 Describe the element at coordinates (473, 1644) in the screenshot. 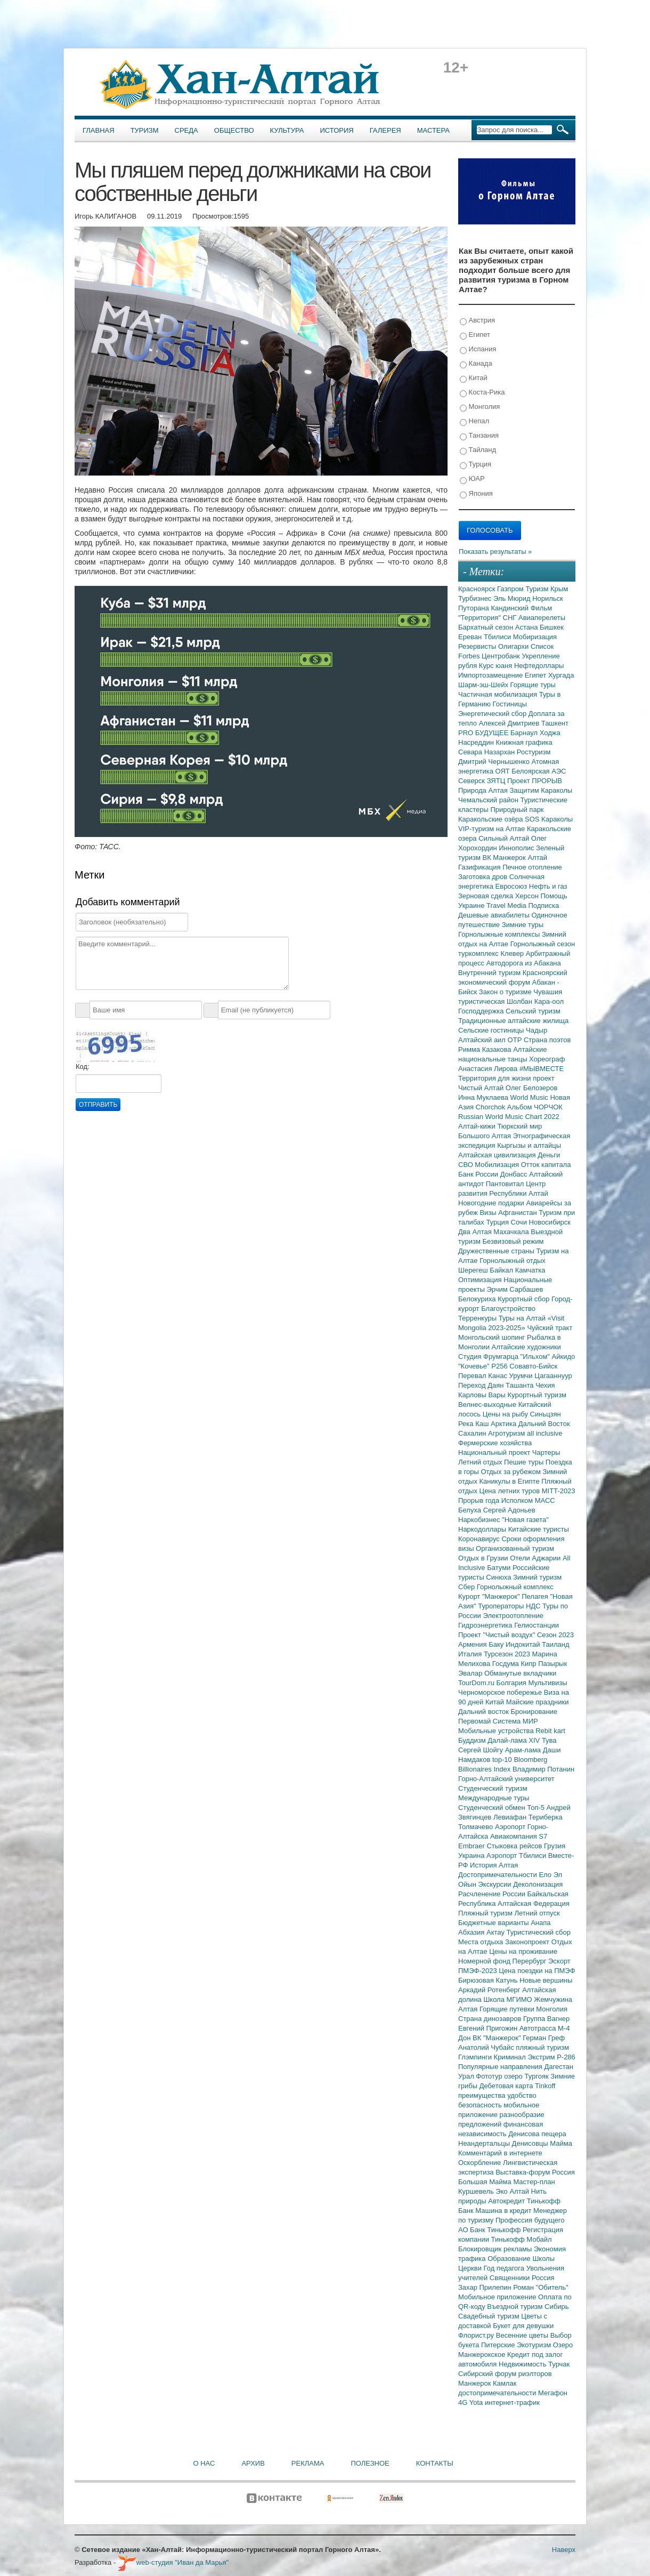

I see `Армения` at that location.